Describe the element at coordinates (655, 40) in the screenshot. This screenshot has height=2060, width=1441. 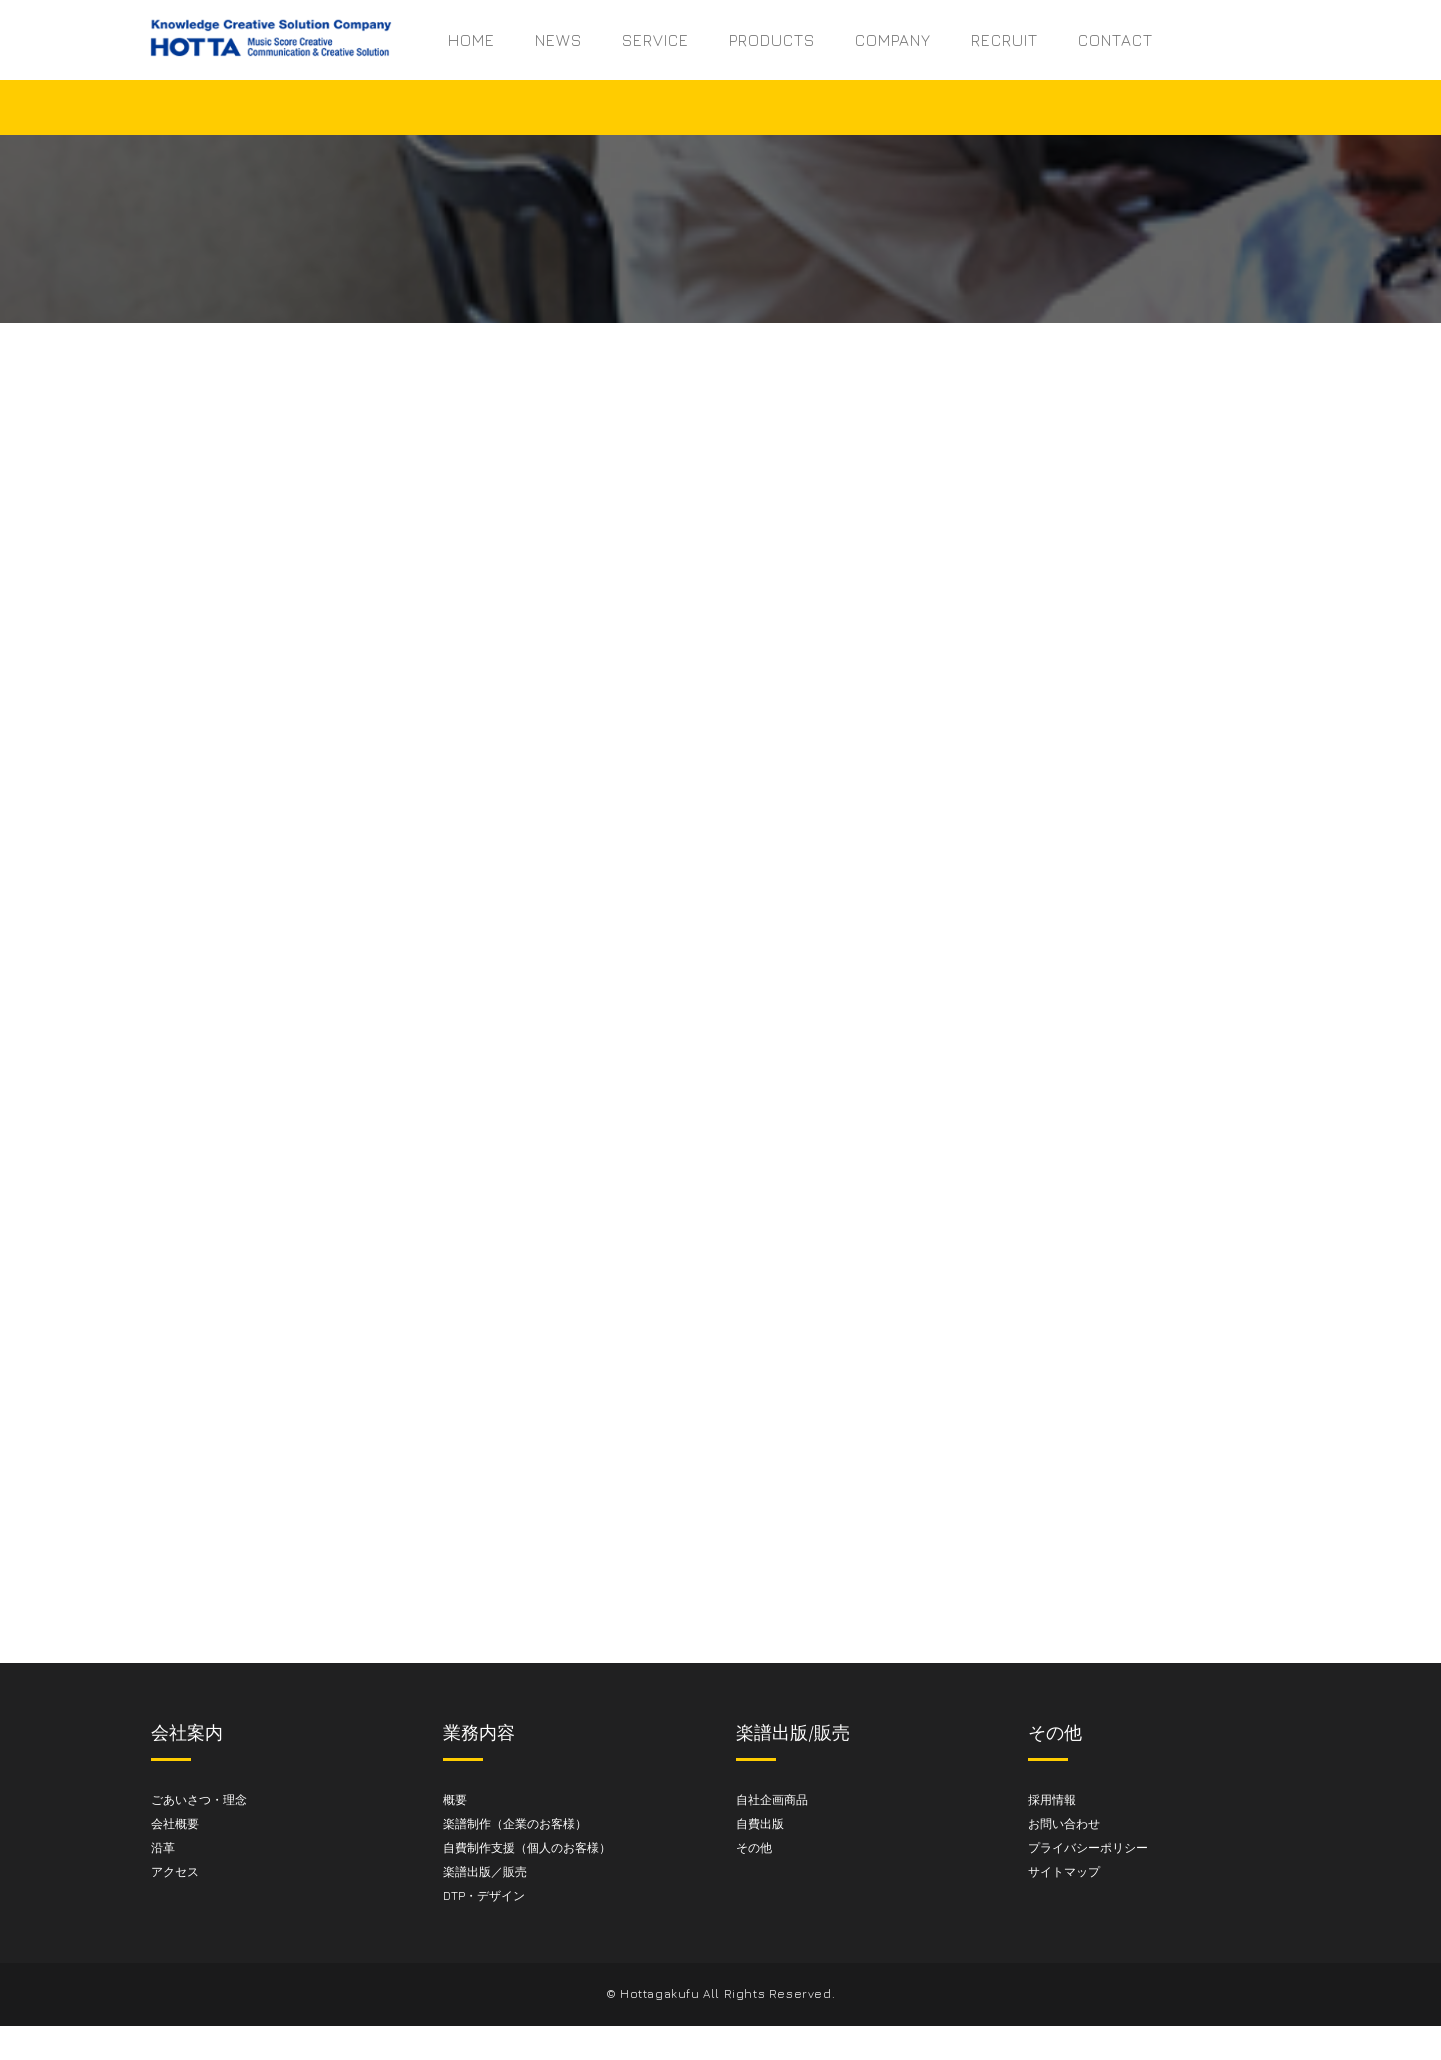
I see `SERVICE` at that location.